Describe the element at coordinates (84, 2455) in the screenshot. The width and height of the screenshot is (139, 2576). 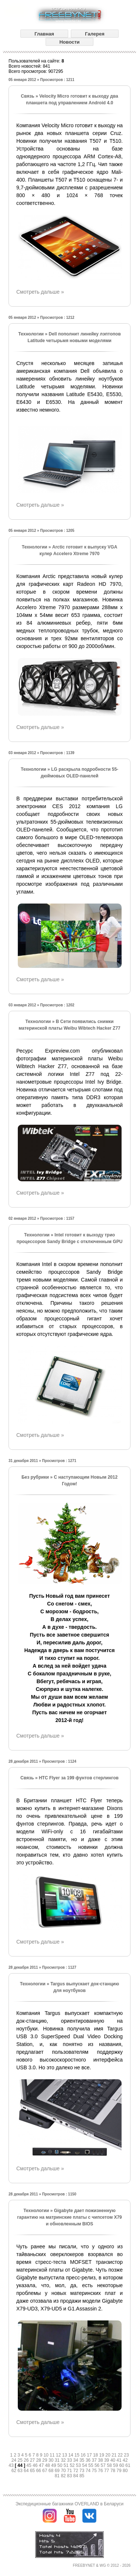
I see `16` at that location.